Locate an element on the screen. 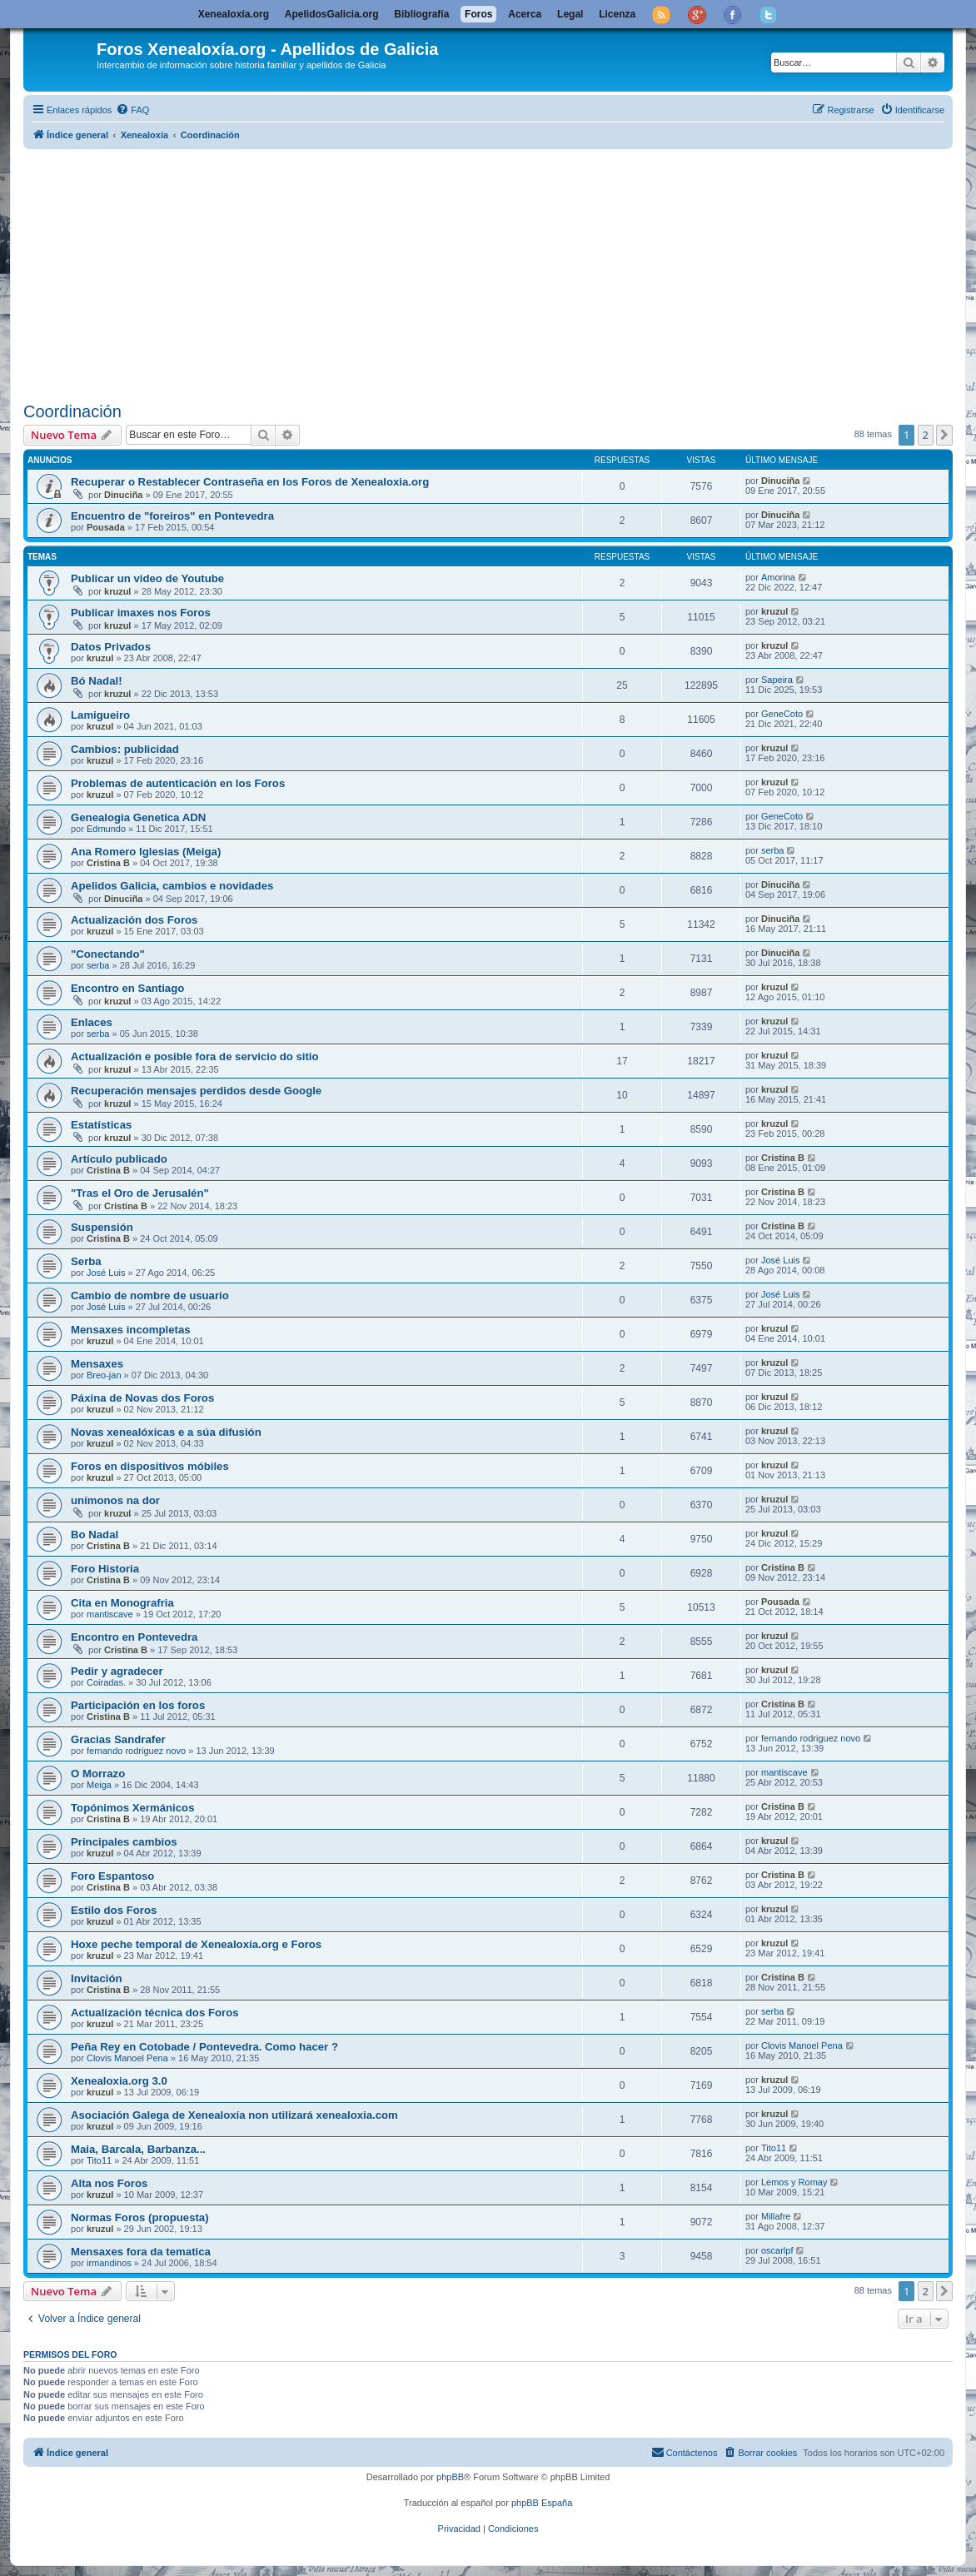 The image size is (976, 2576). Edmundo is located at coordinates (106, 829).